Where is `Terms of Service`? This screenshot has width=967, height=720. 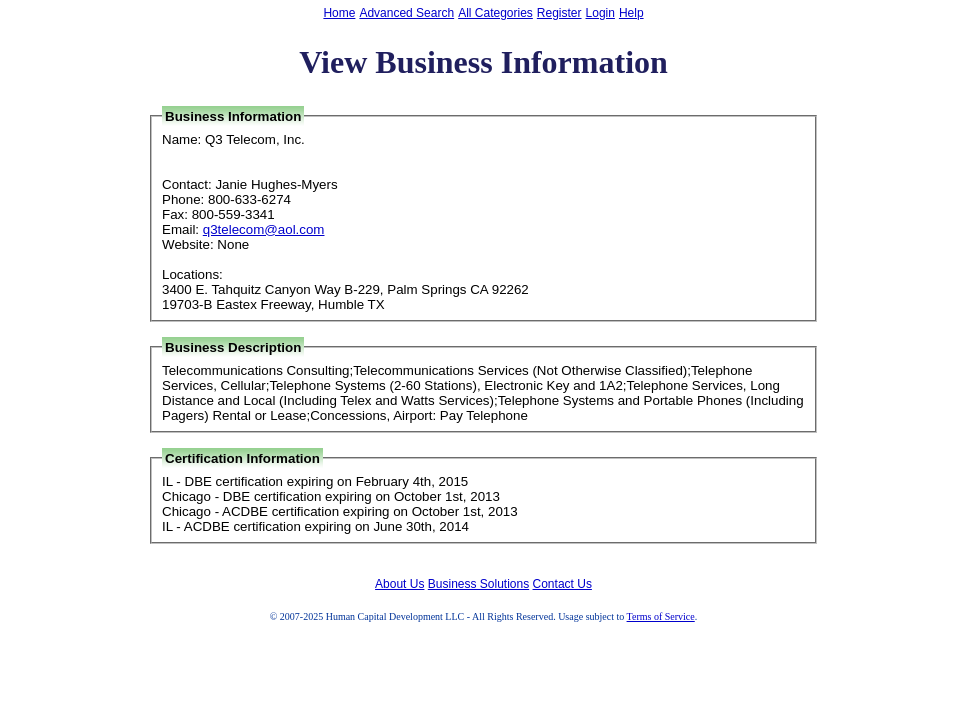 Terms of Service is located at coordinates (661, 616).